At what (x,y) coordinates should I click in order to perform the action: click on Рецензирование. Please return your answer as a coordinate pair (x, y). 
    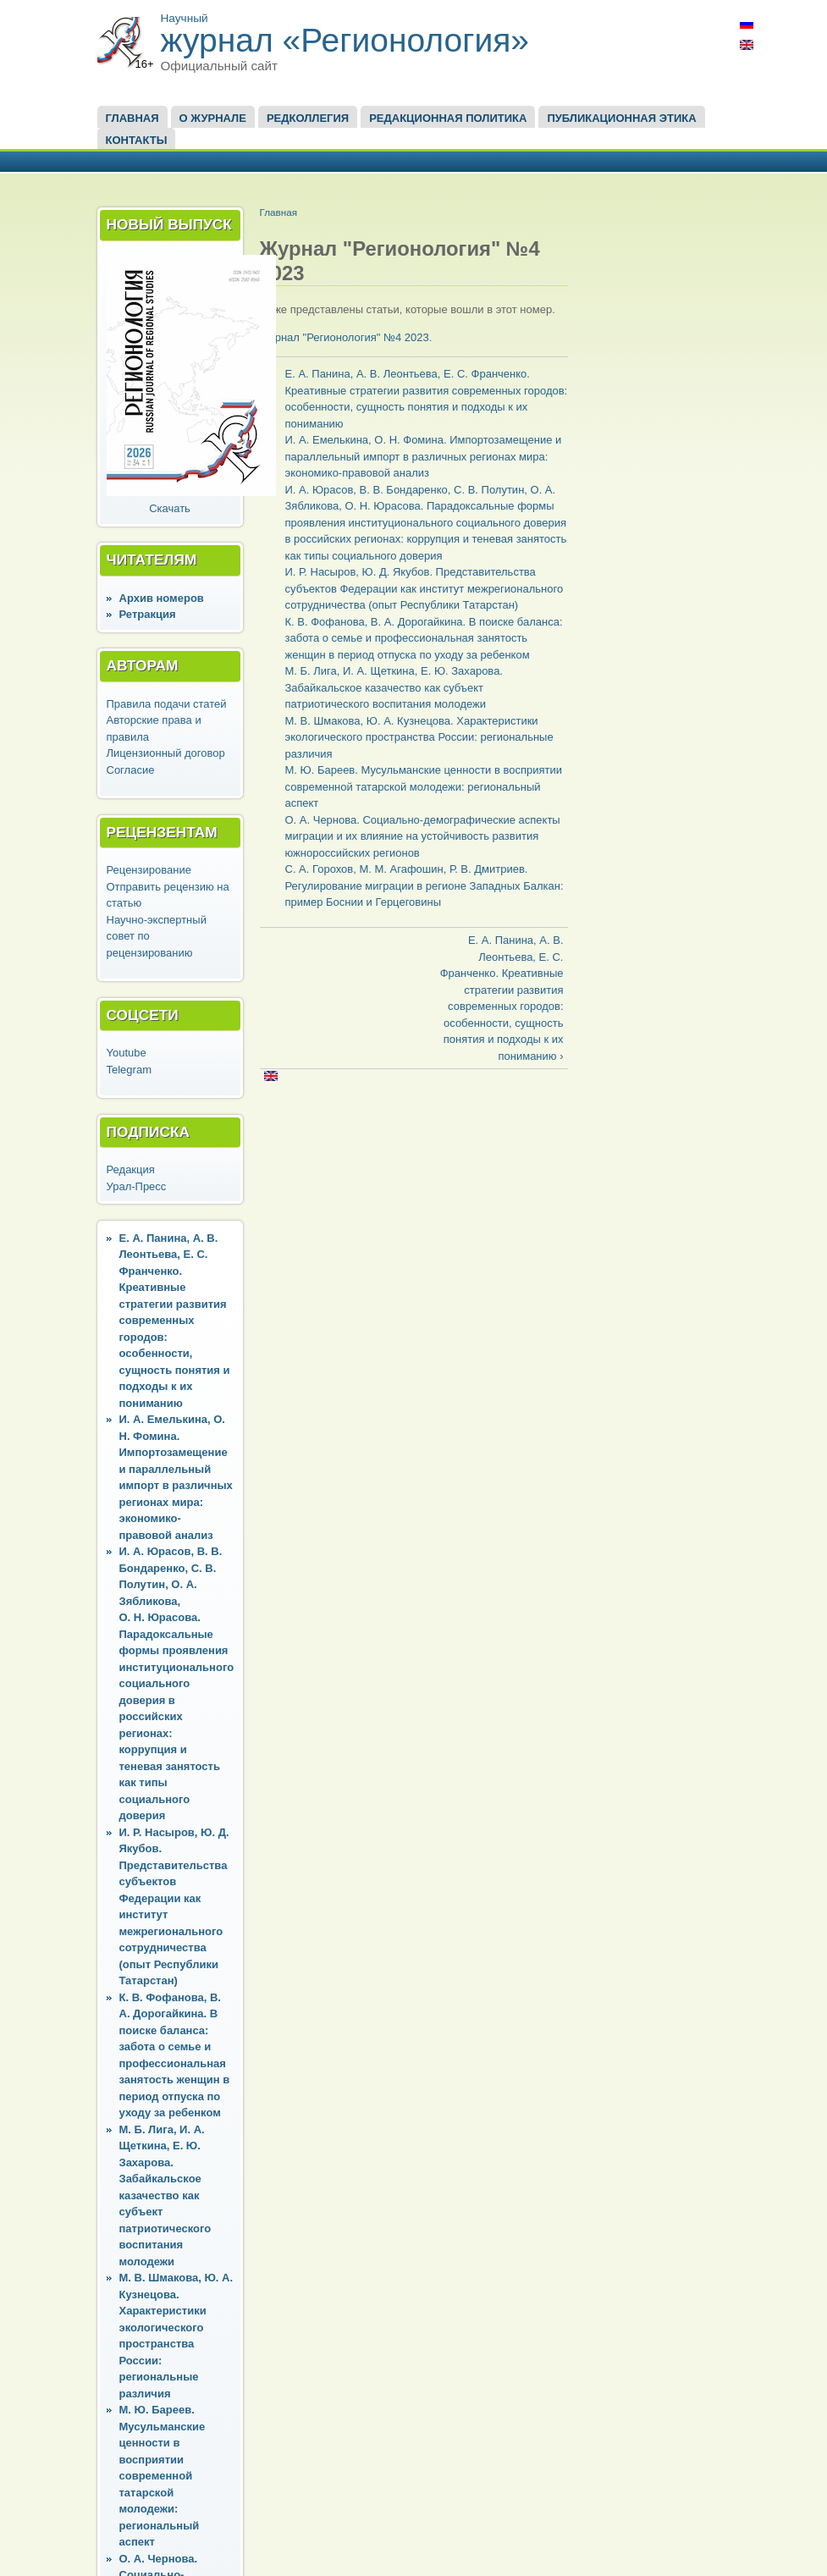
    Looking at the image, I should click on (149, 869).